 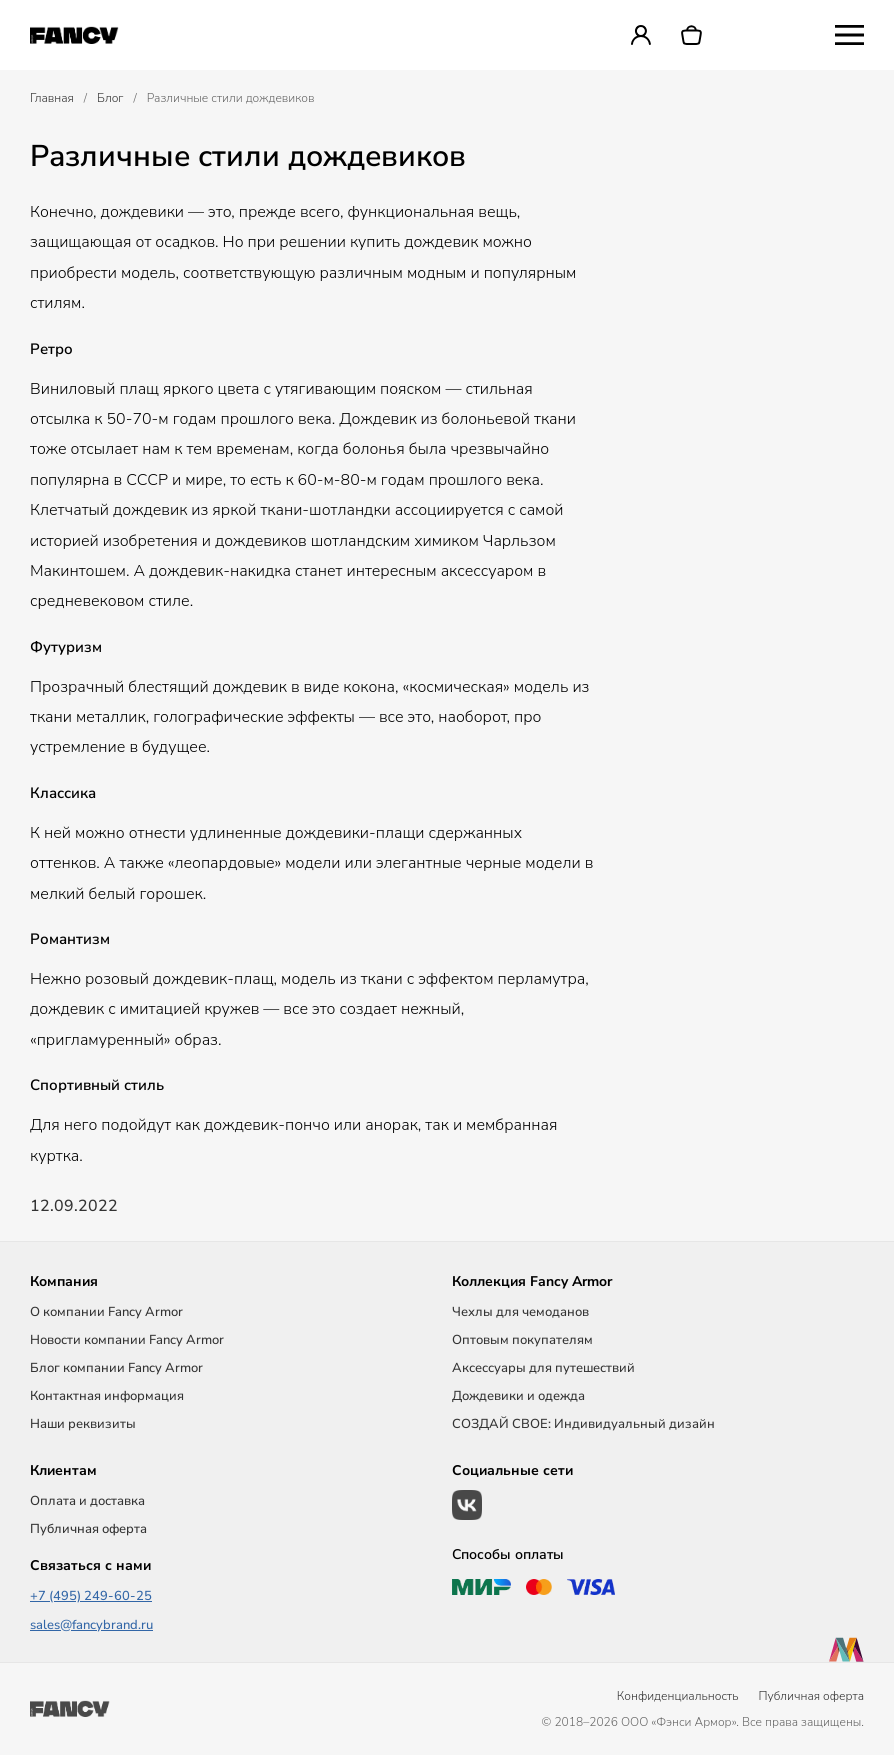 I want to click on Публичная оферта, so click(x=88, y=1529).